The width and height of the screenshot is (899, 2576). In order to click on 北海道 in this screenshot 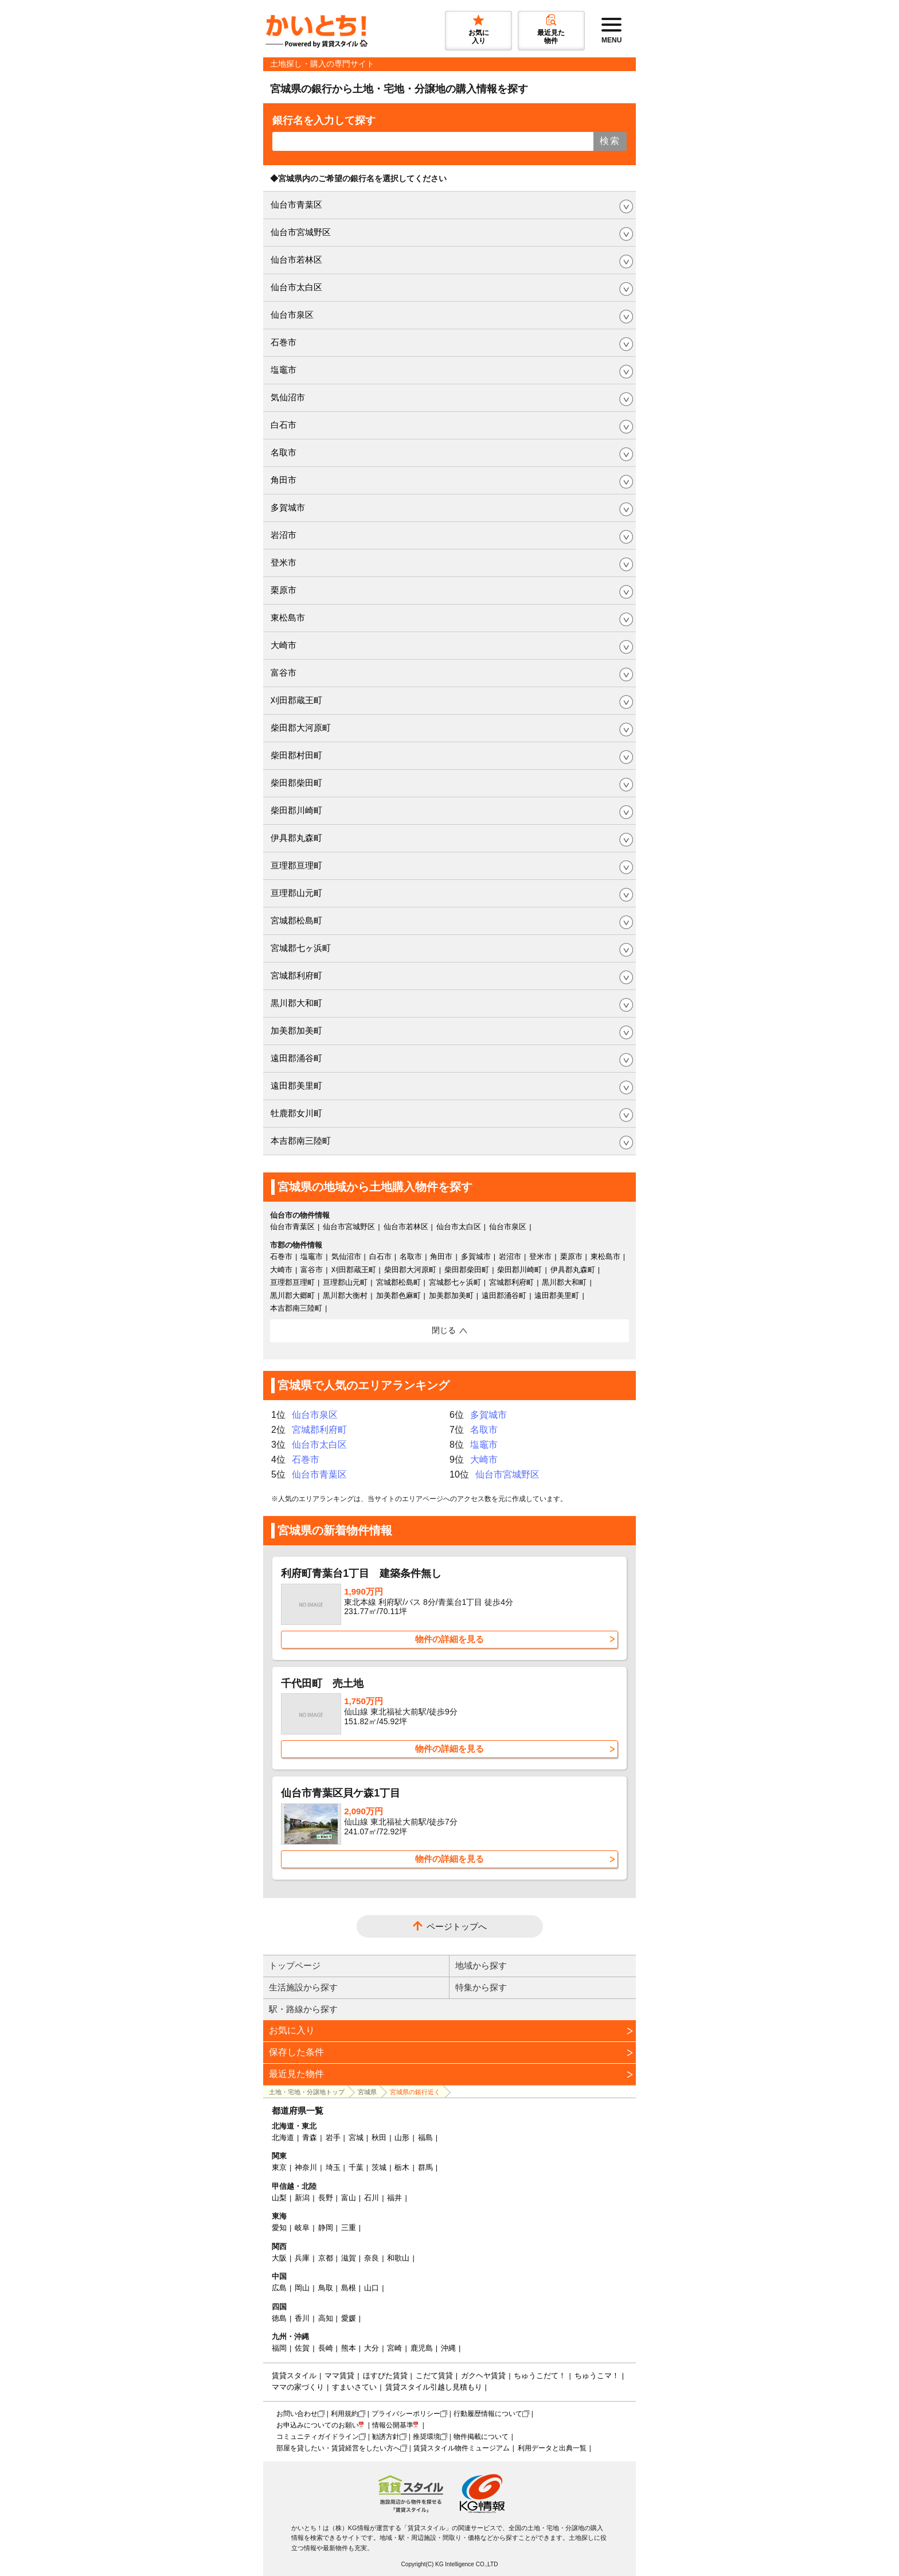, I will do `click(283, 2137)`.